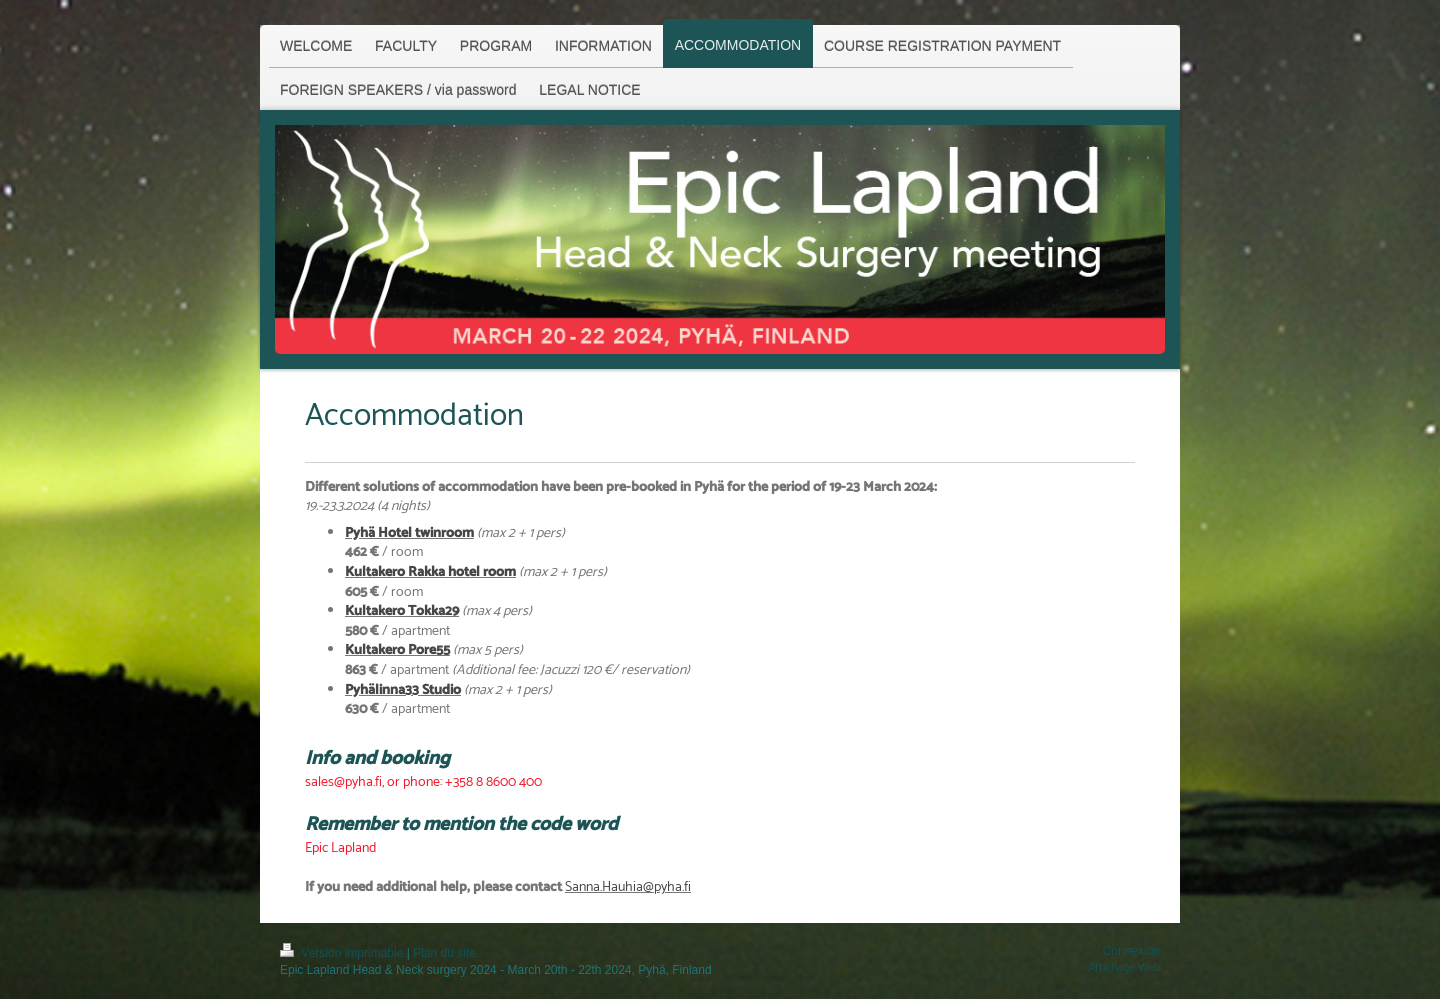 The height and width of the screenshot is (999, 1440). Describe the element at coordinates (343, 953) in the screenshot. I see `Version imprimable` at that location.